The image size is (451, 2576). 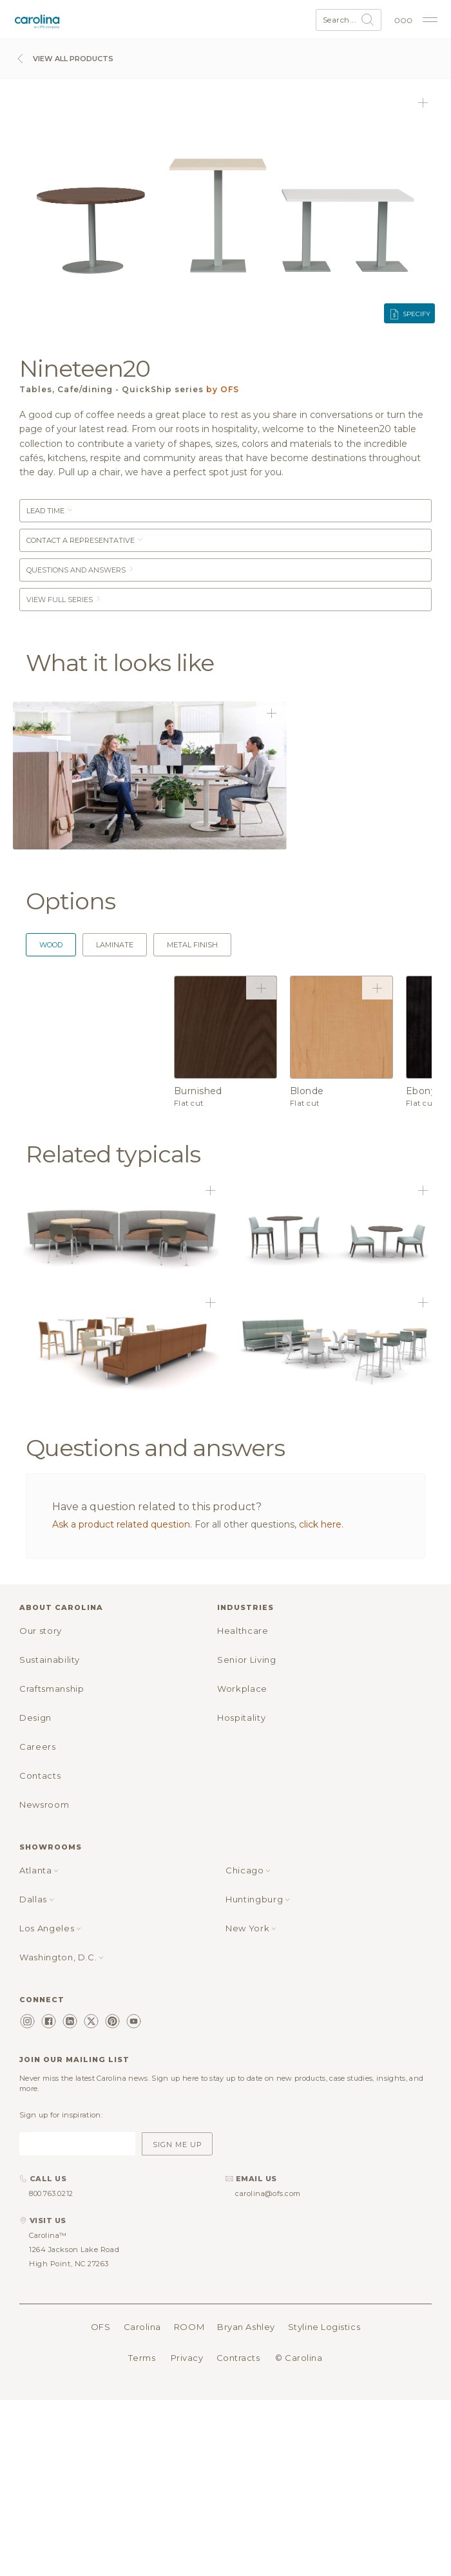 What do you see at coordinates (141, 2358) in the screenshot?
I see `Terms` at bounding box center [141, 2358].